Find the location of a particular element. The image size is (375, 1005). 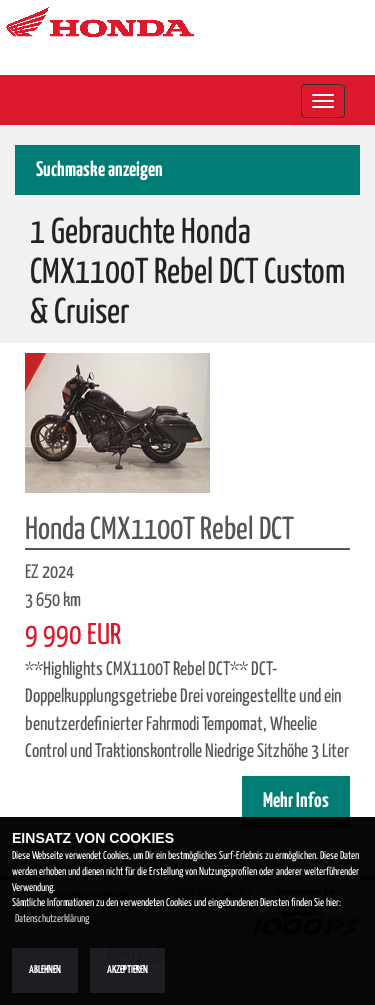

Mehr Infos is located at coordinates (296, 801).